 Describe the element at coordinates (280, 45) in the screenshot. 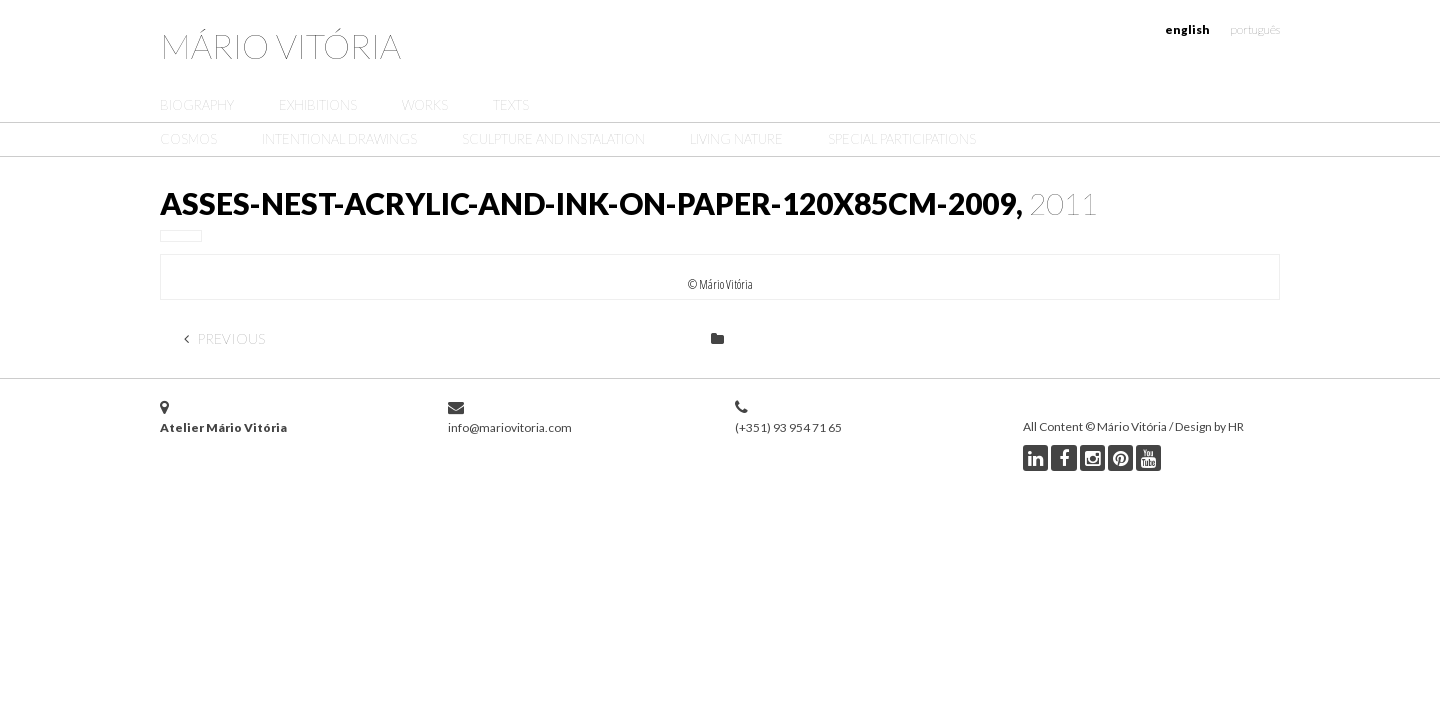

I see `Mário Vitória` at that location.